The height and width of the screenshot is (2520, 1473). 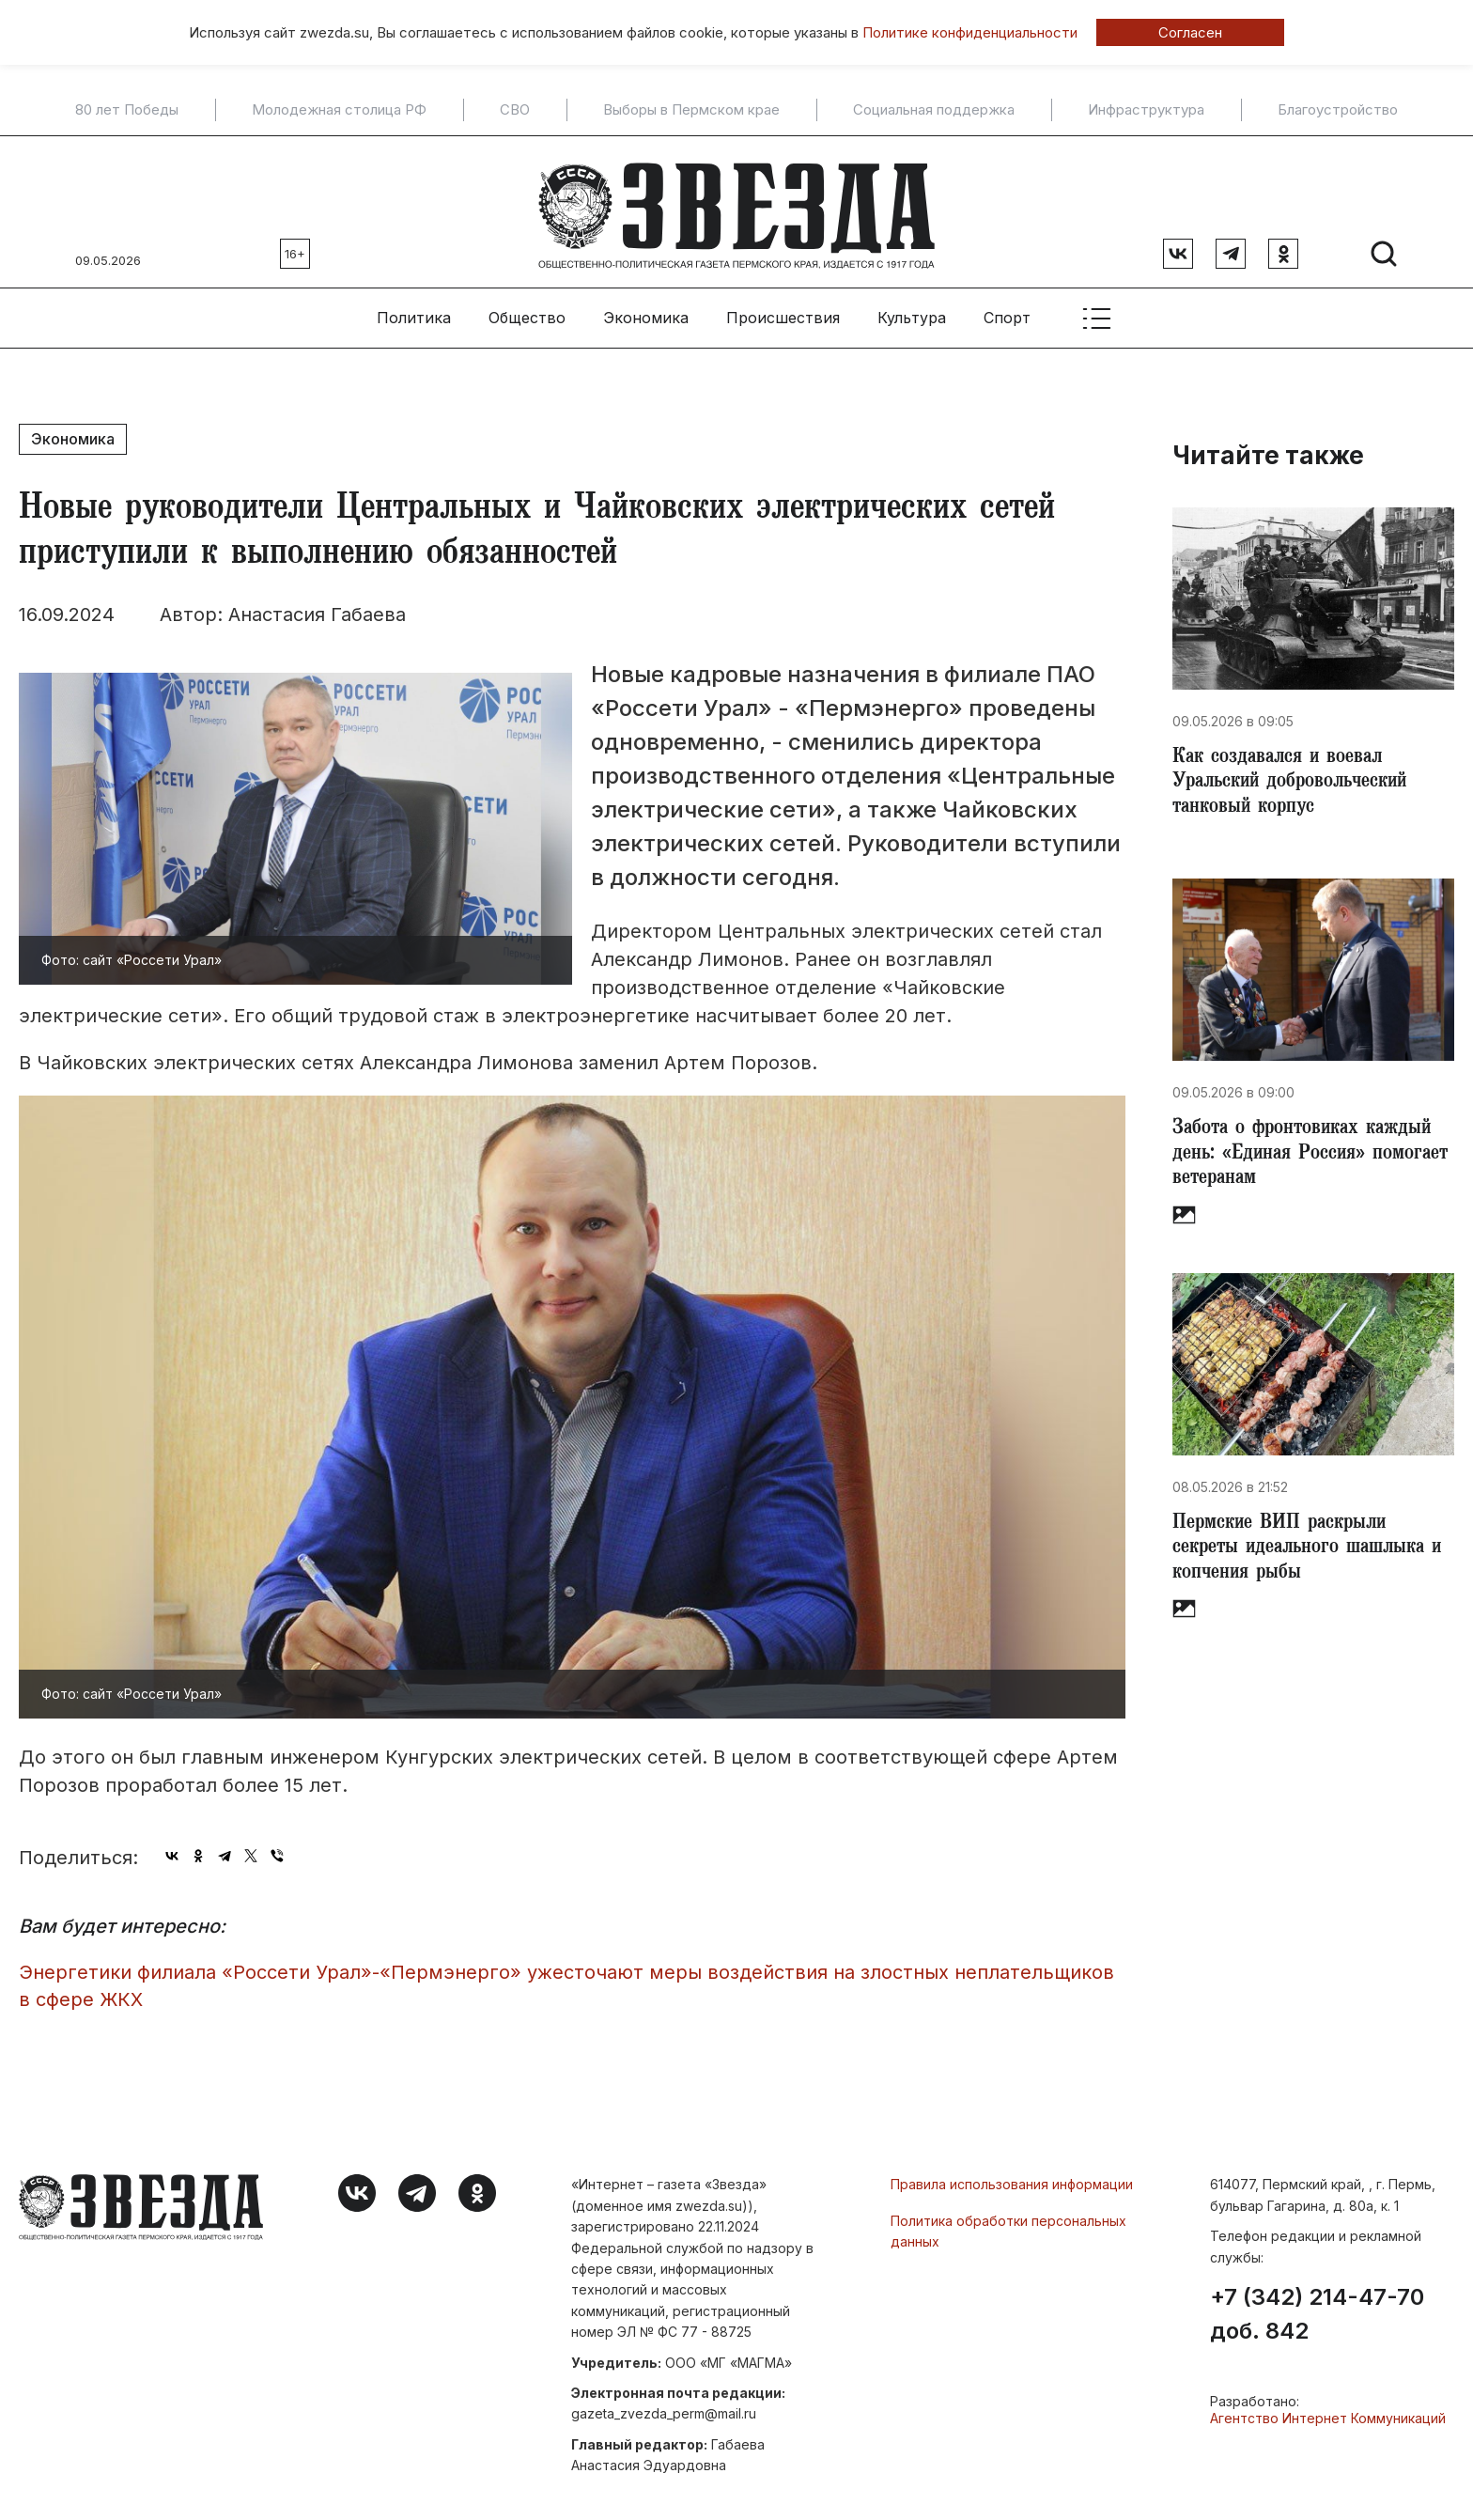 What do you see at coordinates (515, 109) in the screenshot?
I see `СВО` at bounding box center [515, 109].